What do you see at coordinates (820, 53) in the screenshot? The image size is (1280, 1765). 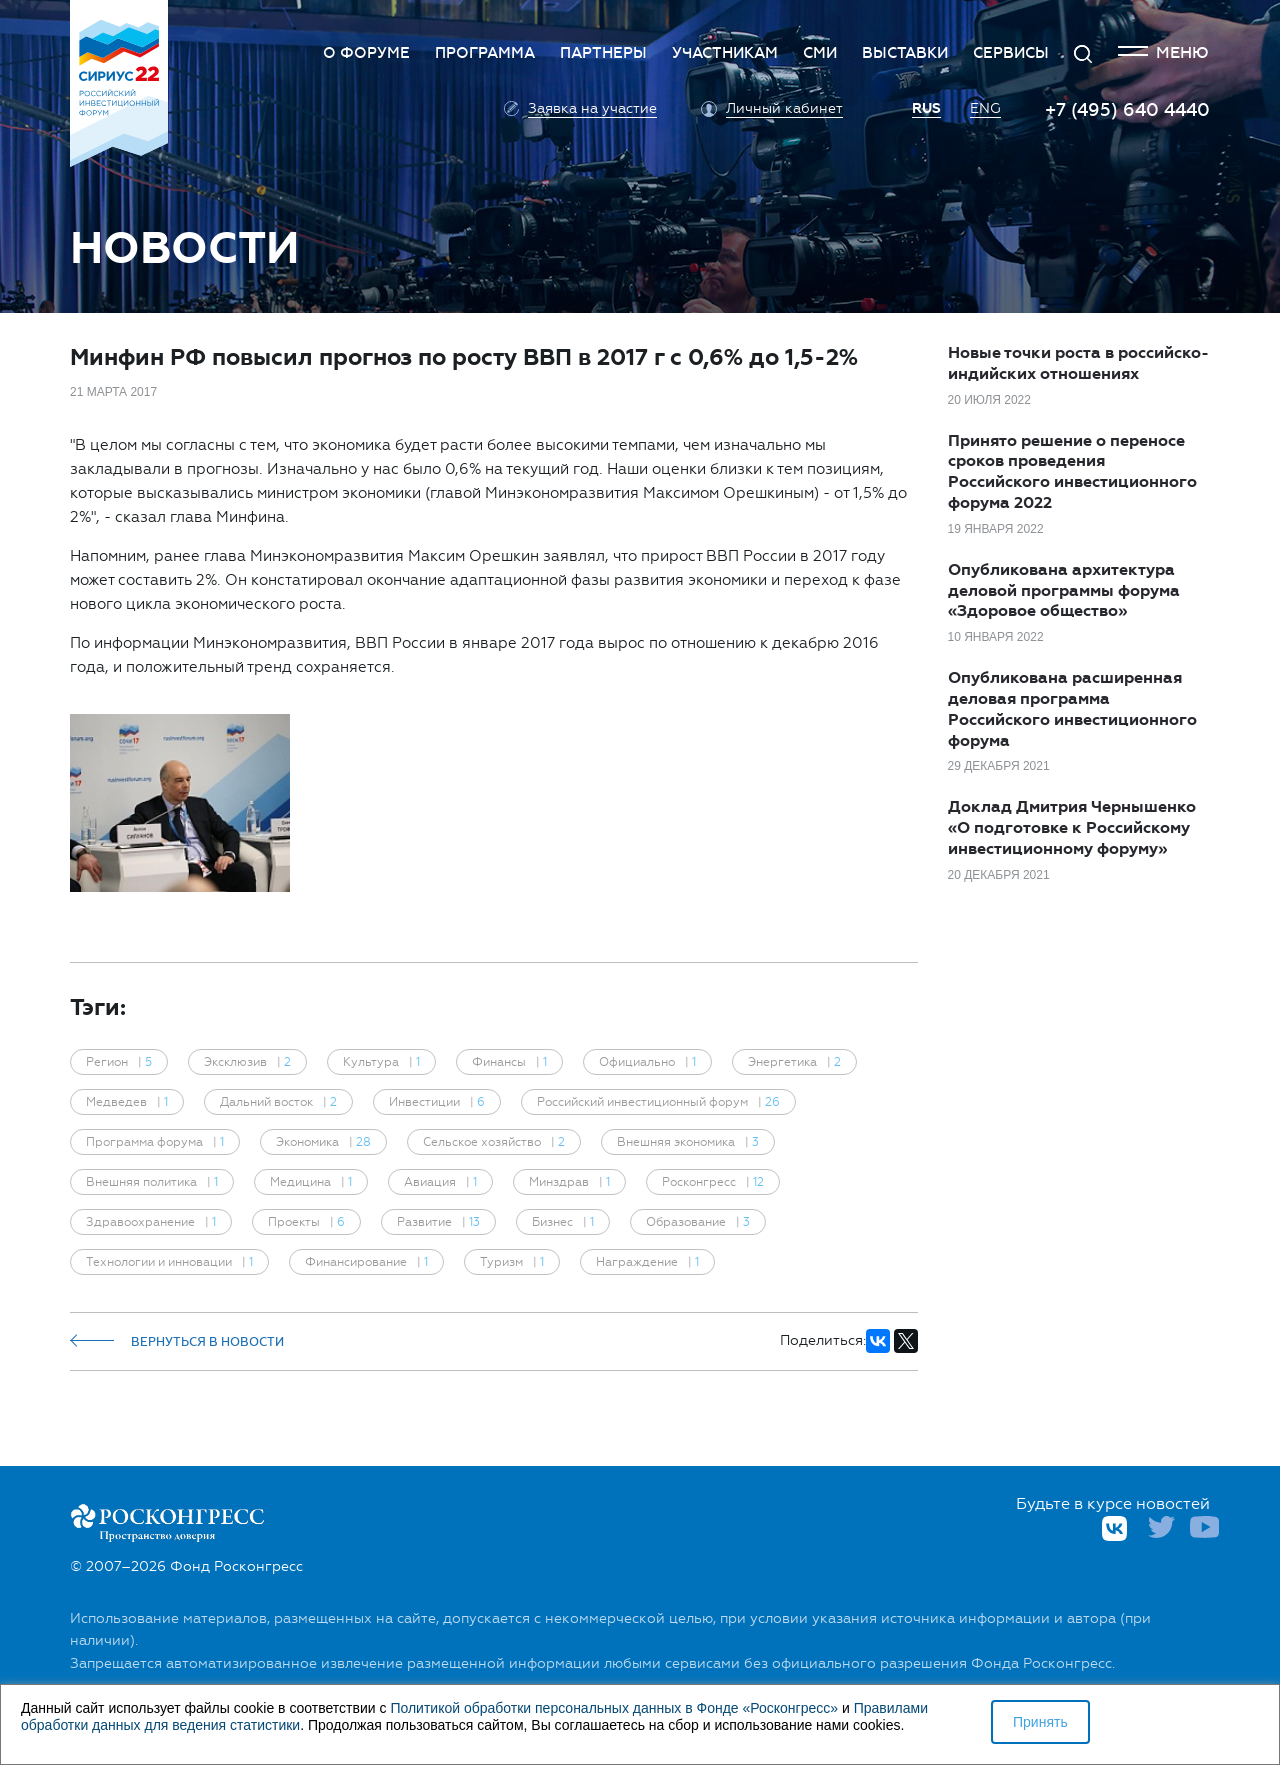 I see `СМИ` at bounding box center [820, 53].